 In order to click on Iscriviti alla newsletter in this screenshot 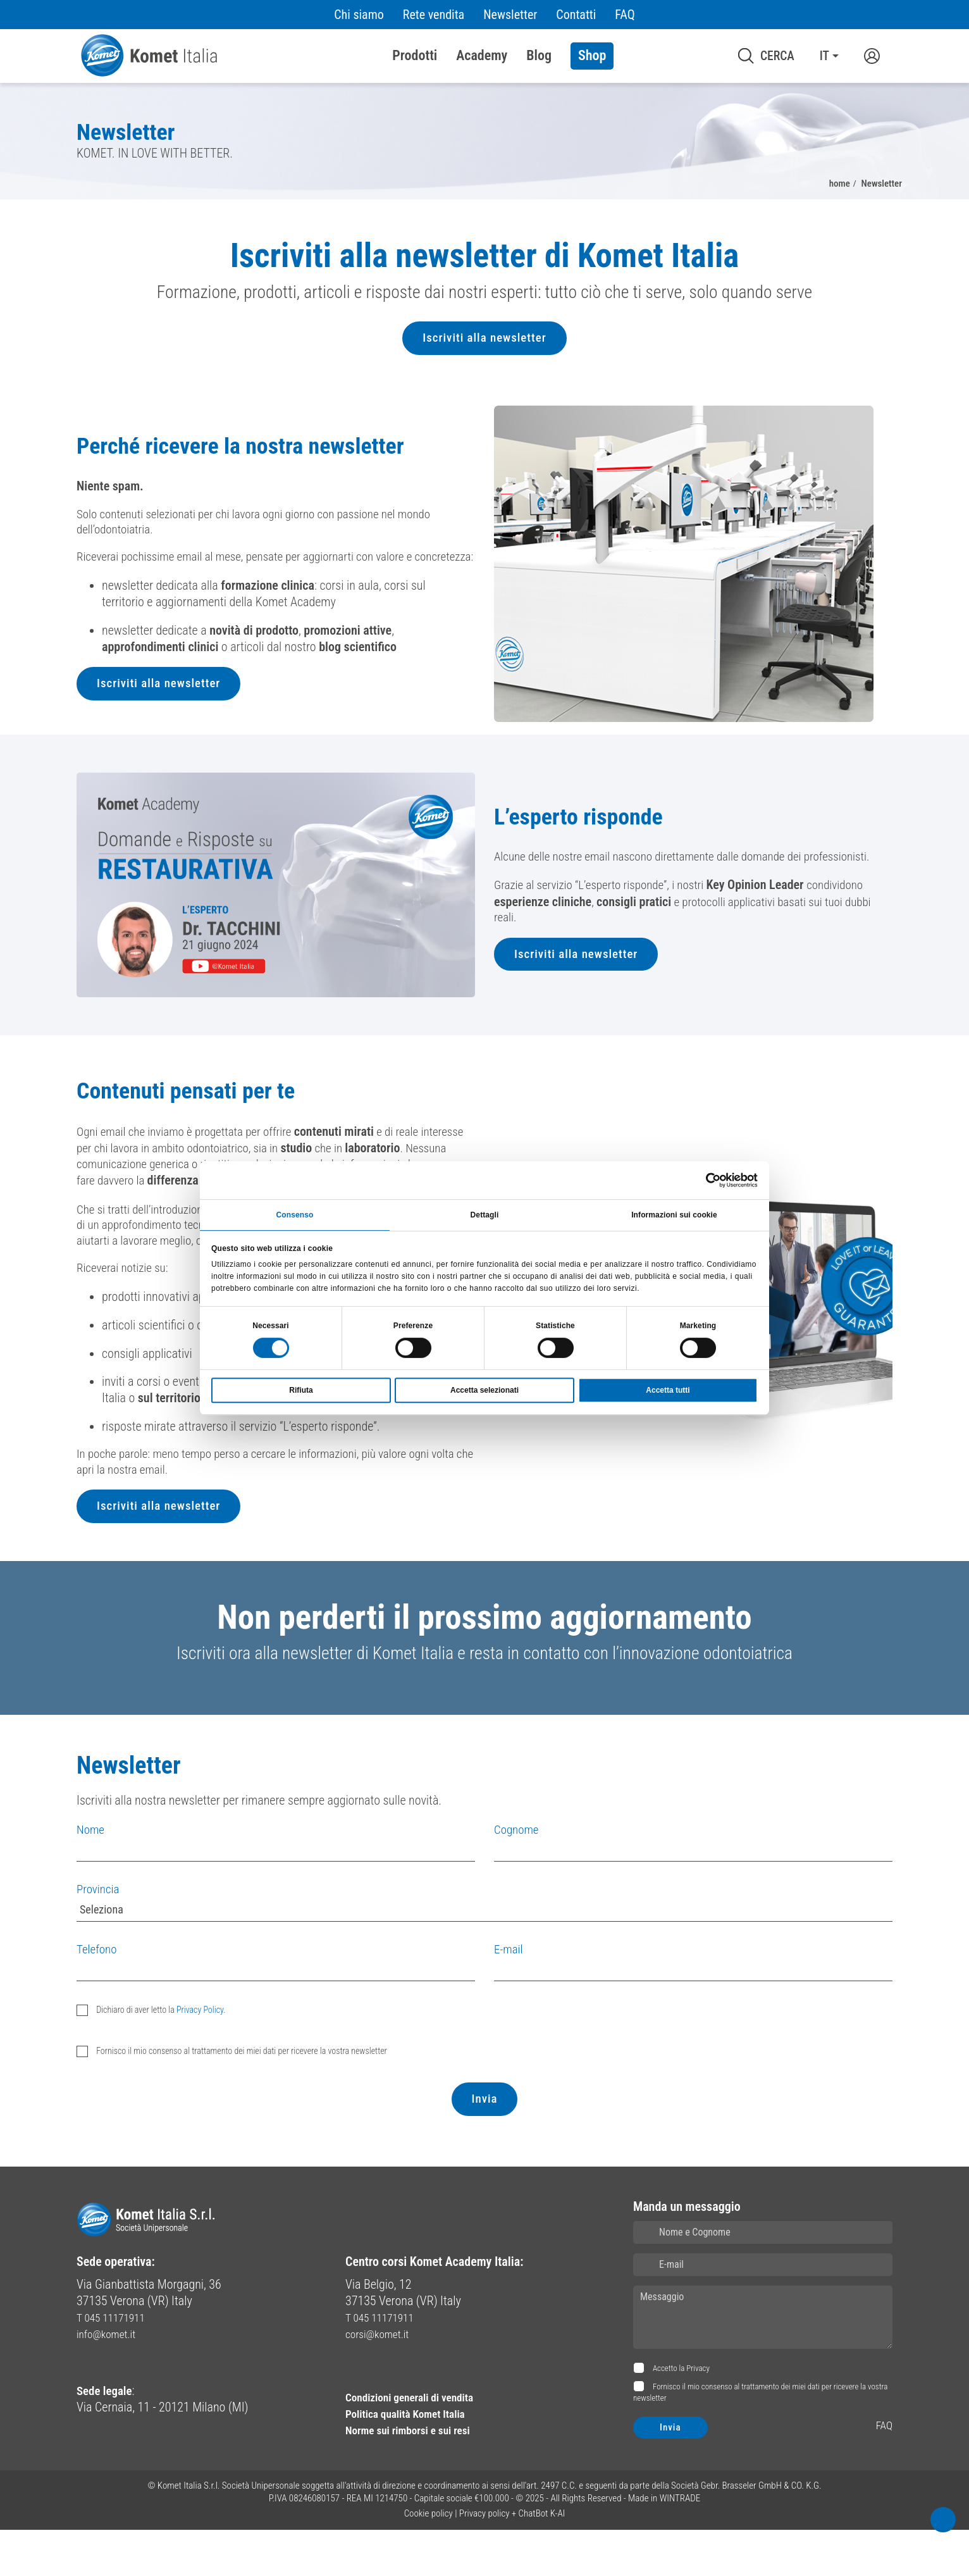, I will do `click(484, 348)`.